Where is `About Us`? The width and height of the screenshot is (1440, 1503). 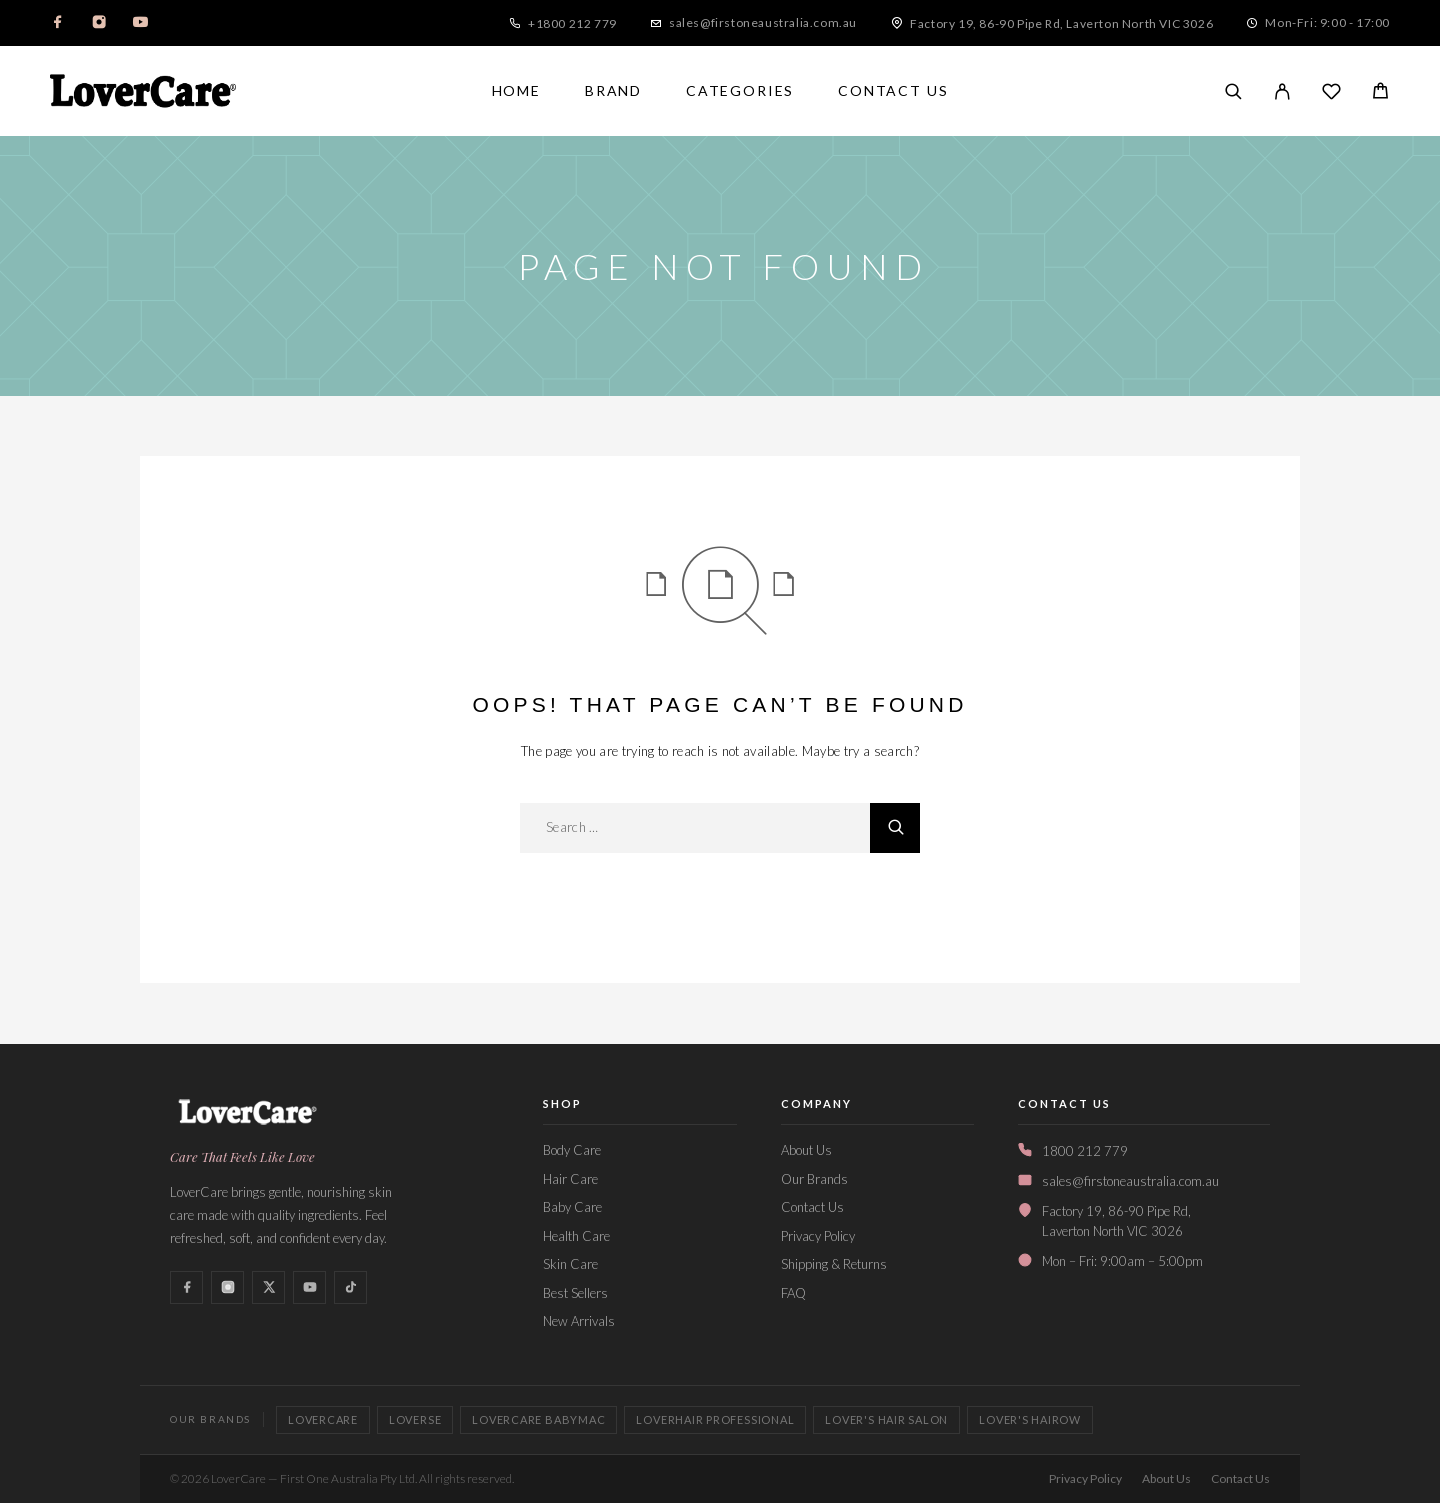
About Us is located at coordinates (806, 1150).